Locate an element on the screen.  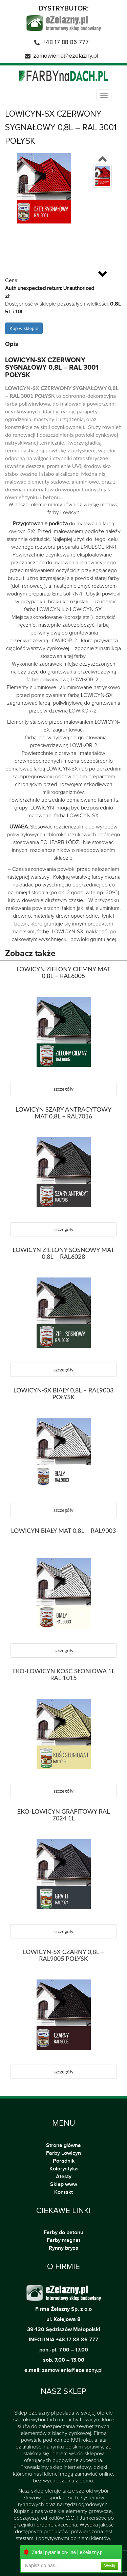
Poradnik is located at coordinates (64, 2161).